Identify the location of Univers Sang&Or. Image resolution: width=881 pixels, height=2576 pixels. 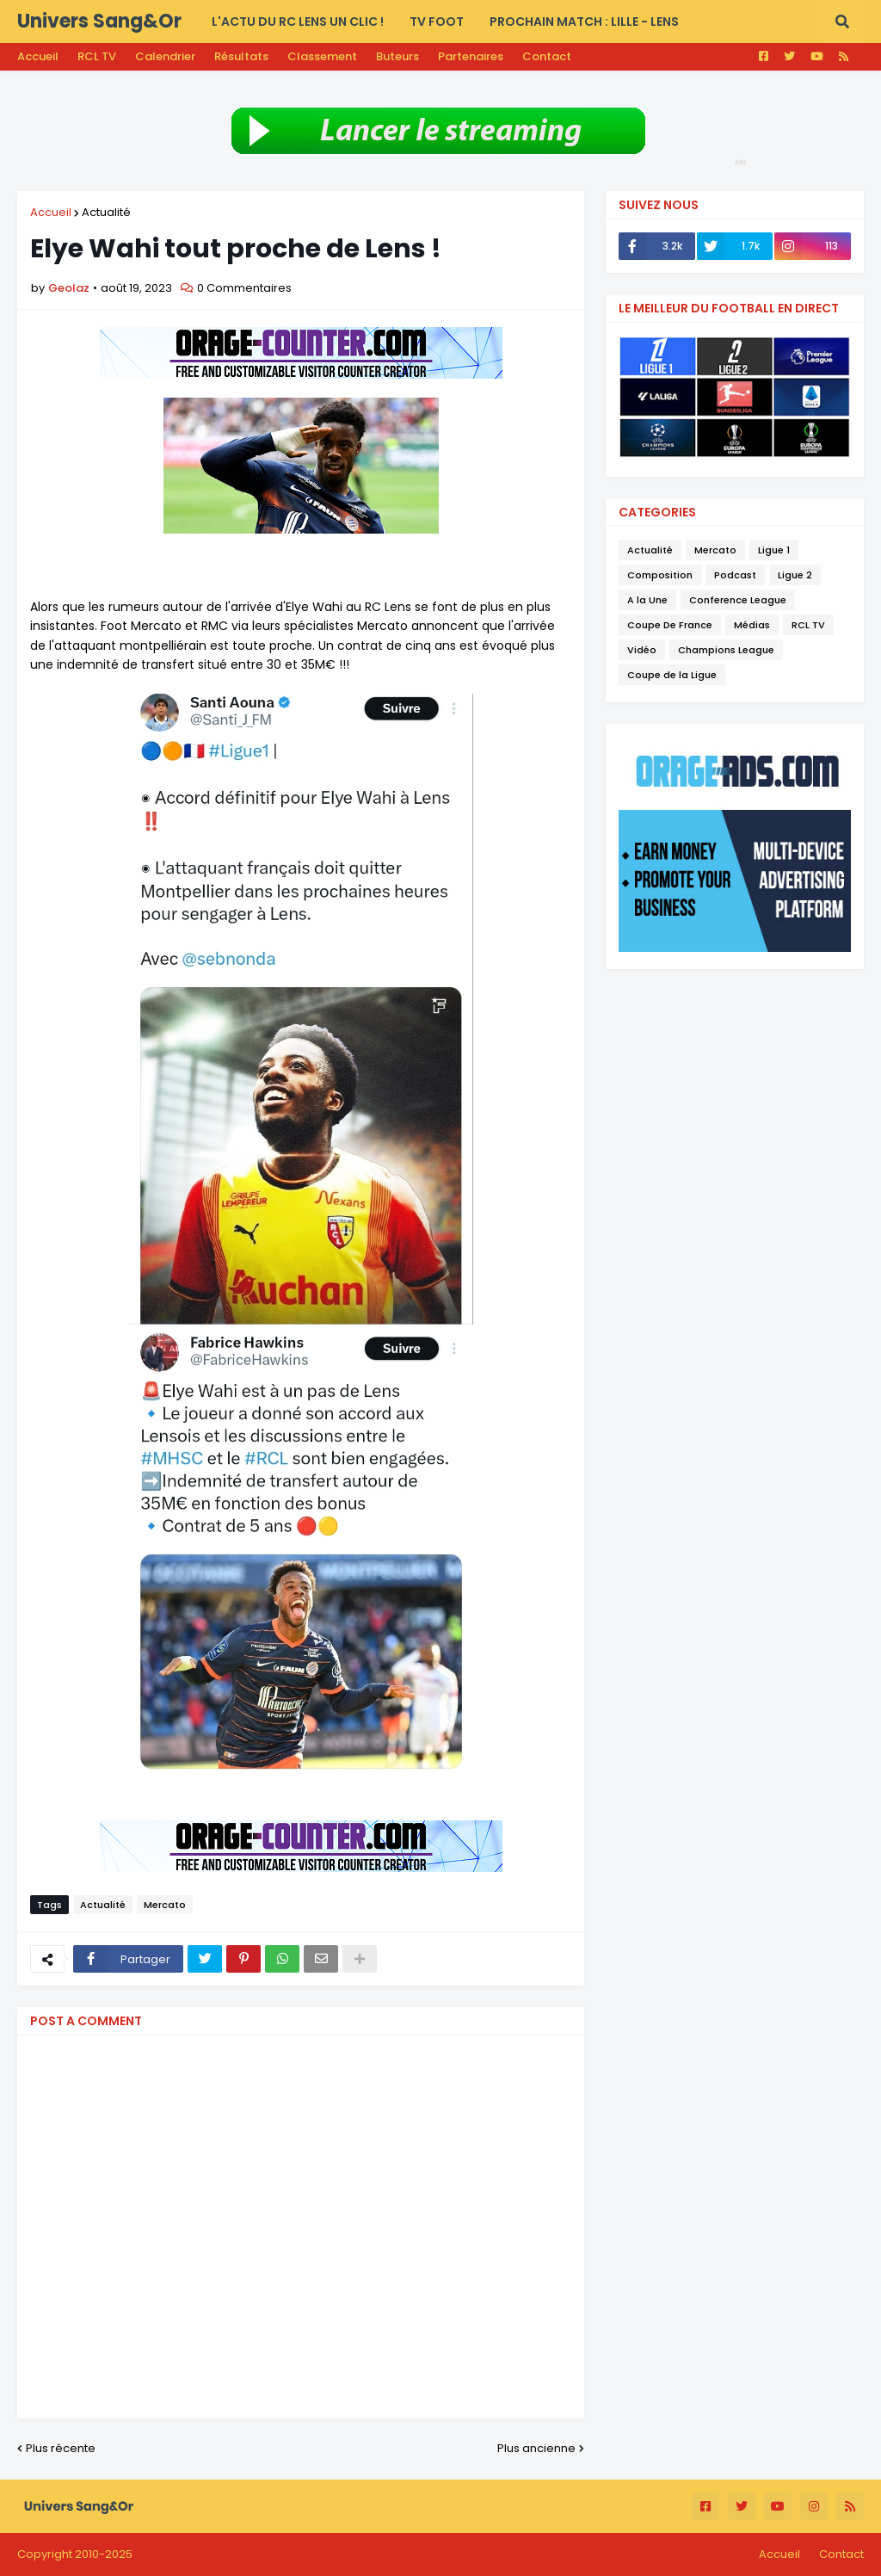
(99, 21).